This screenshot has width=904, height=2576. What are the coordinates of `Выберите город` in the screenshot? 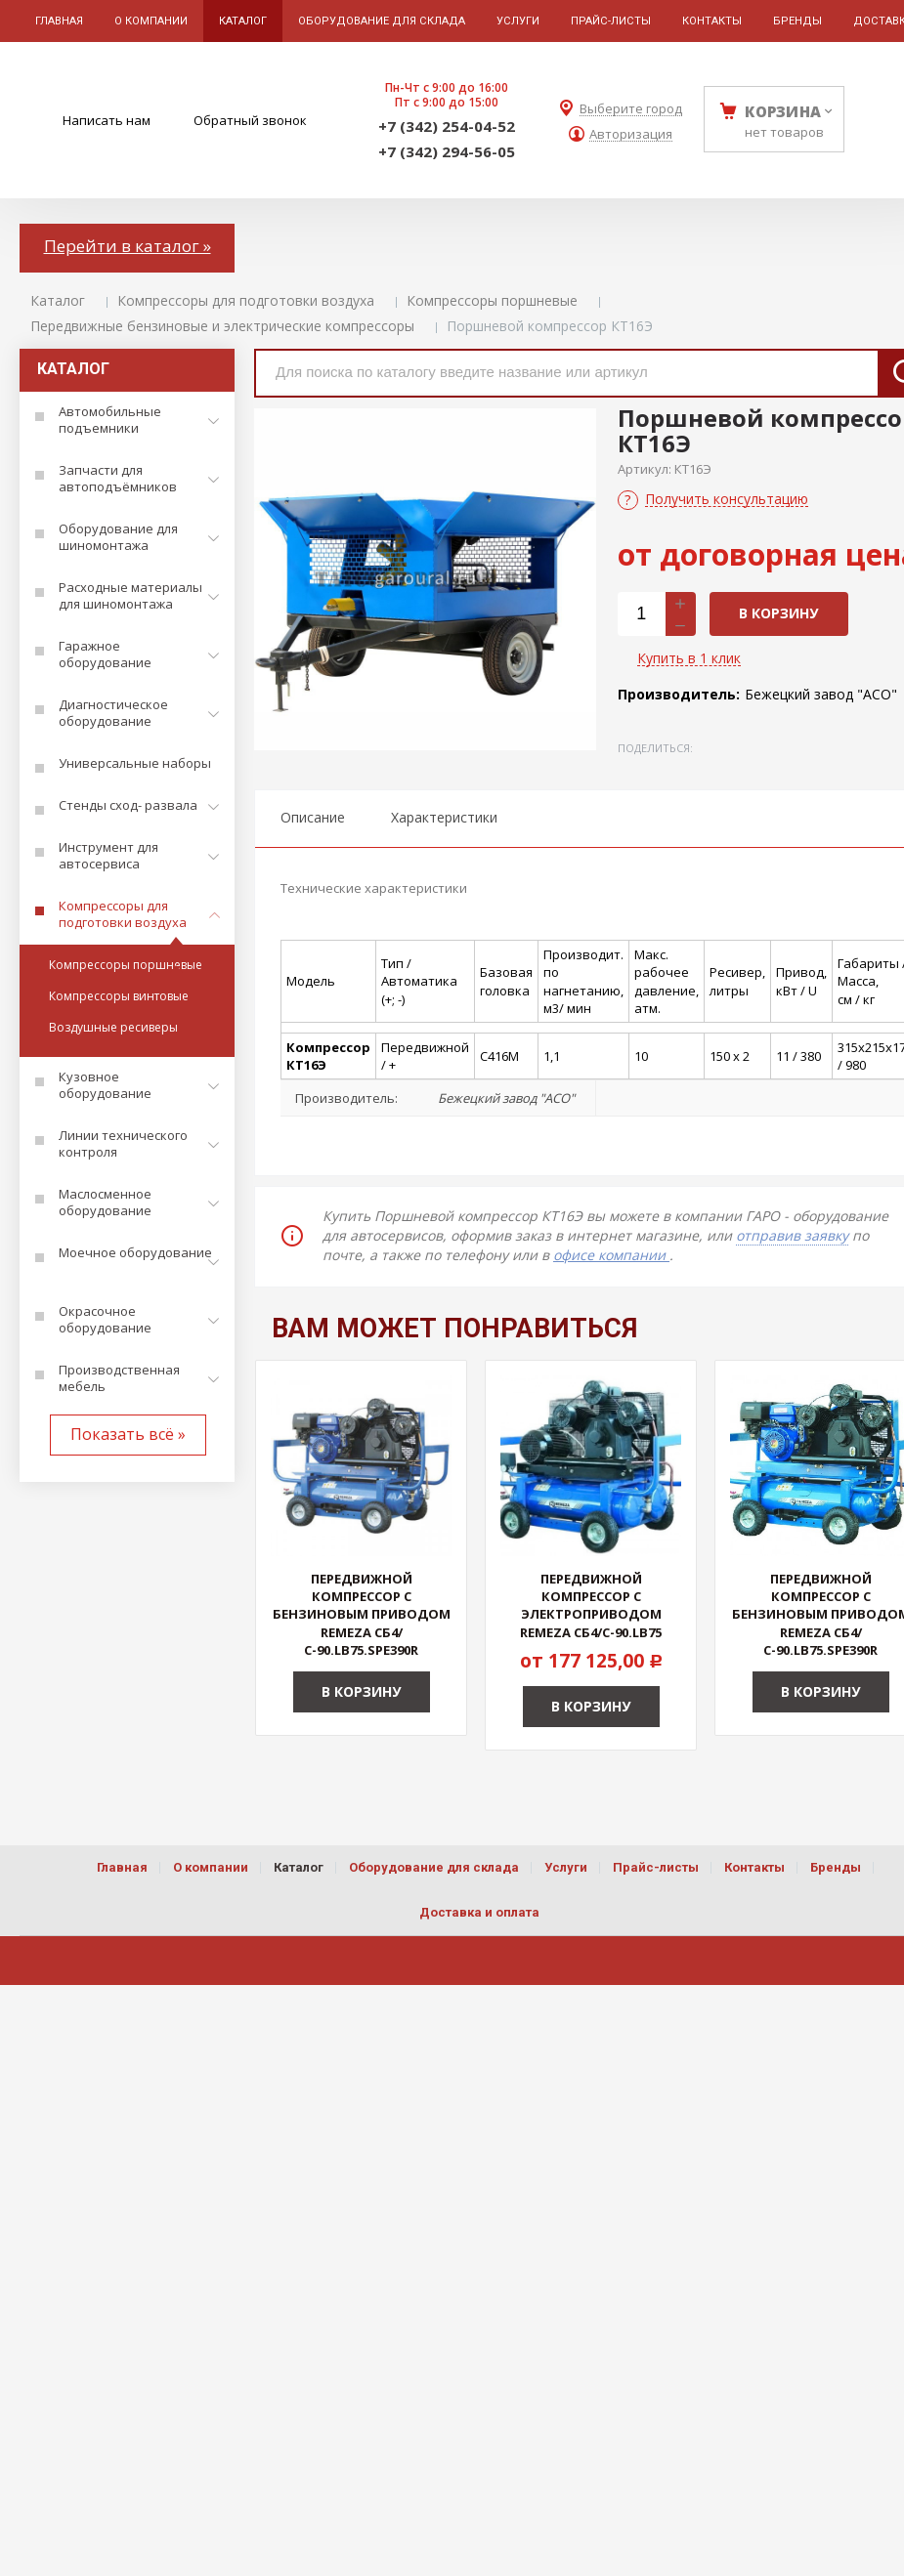 It's located at (631, 109).